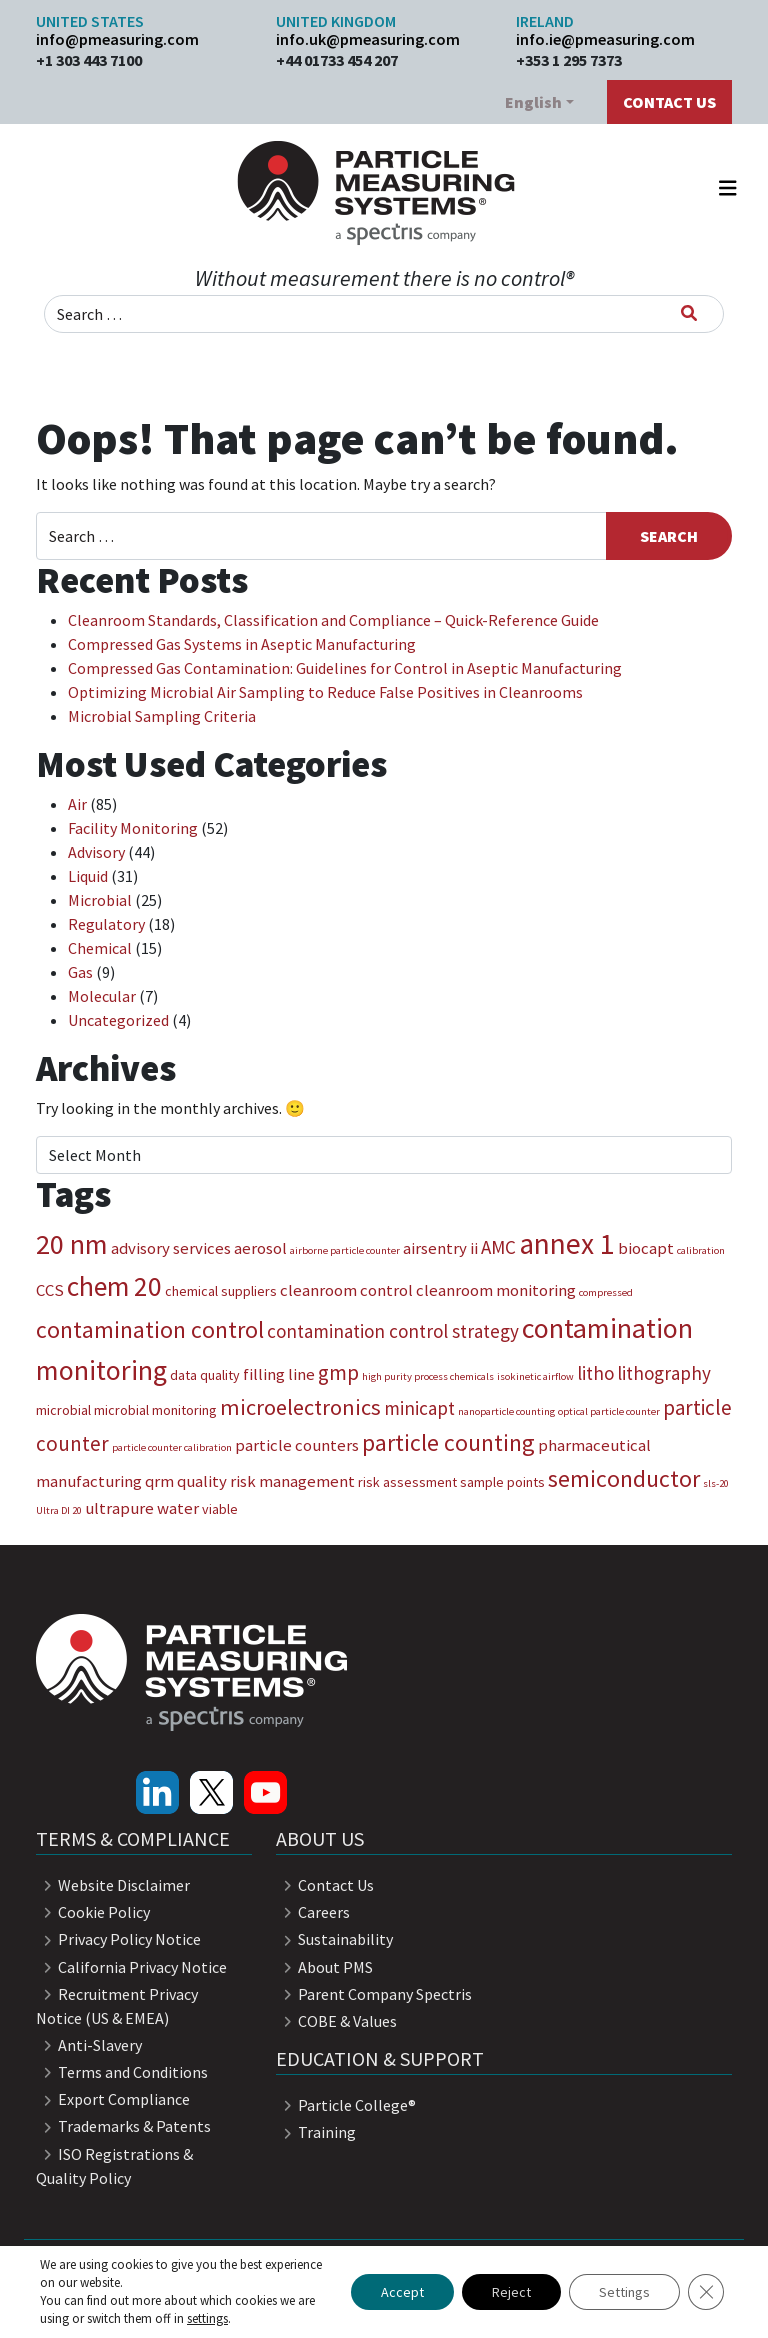 The image size is (768, 2338). What do you see at coordinates (297, 1445) in the screenshot?
I see `particle counters [particle counters (4 items)]` at bounding box center [297, 1445].